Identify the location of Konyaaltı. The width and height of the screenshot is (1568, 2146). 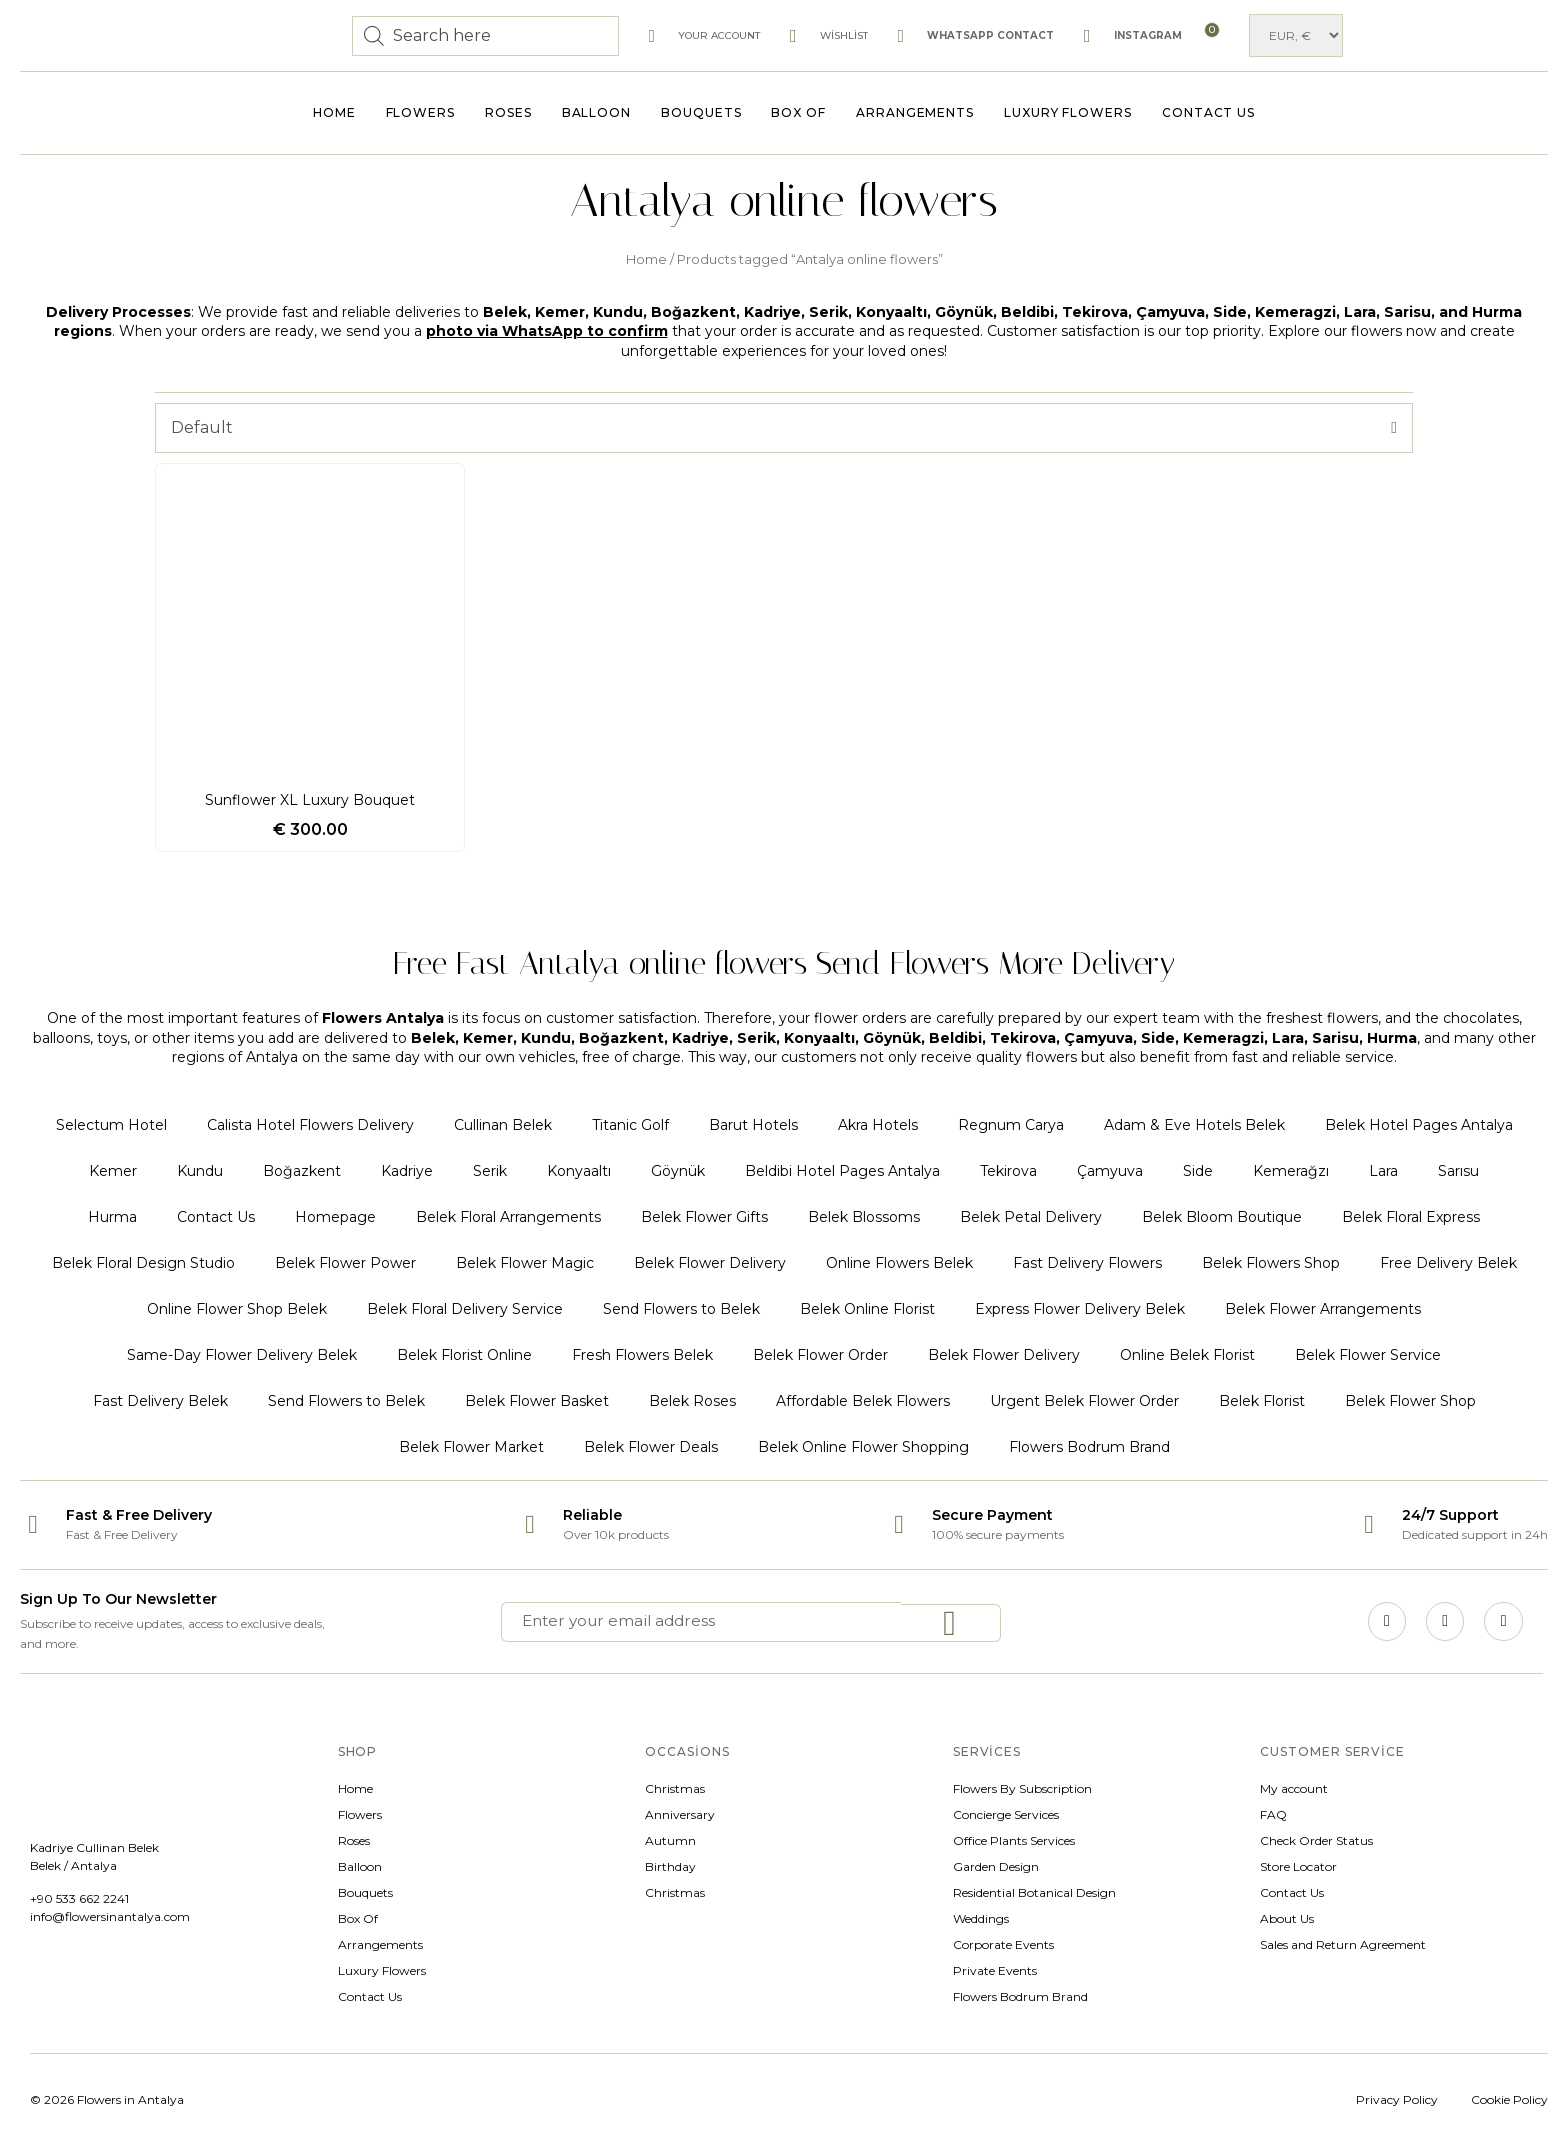
(579, 1171).